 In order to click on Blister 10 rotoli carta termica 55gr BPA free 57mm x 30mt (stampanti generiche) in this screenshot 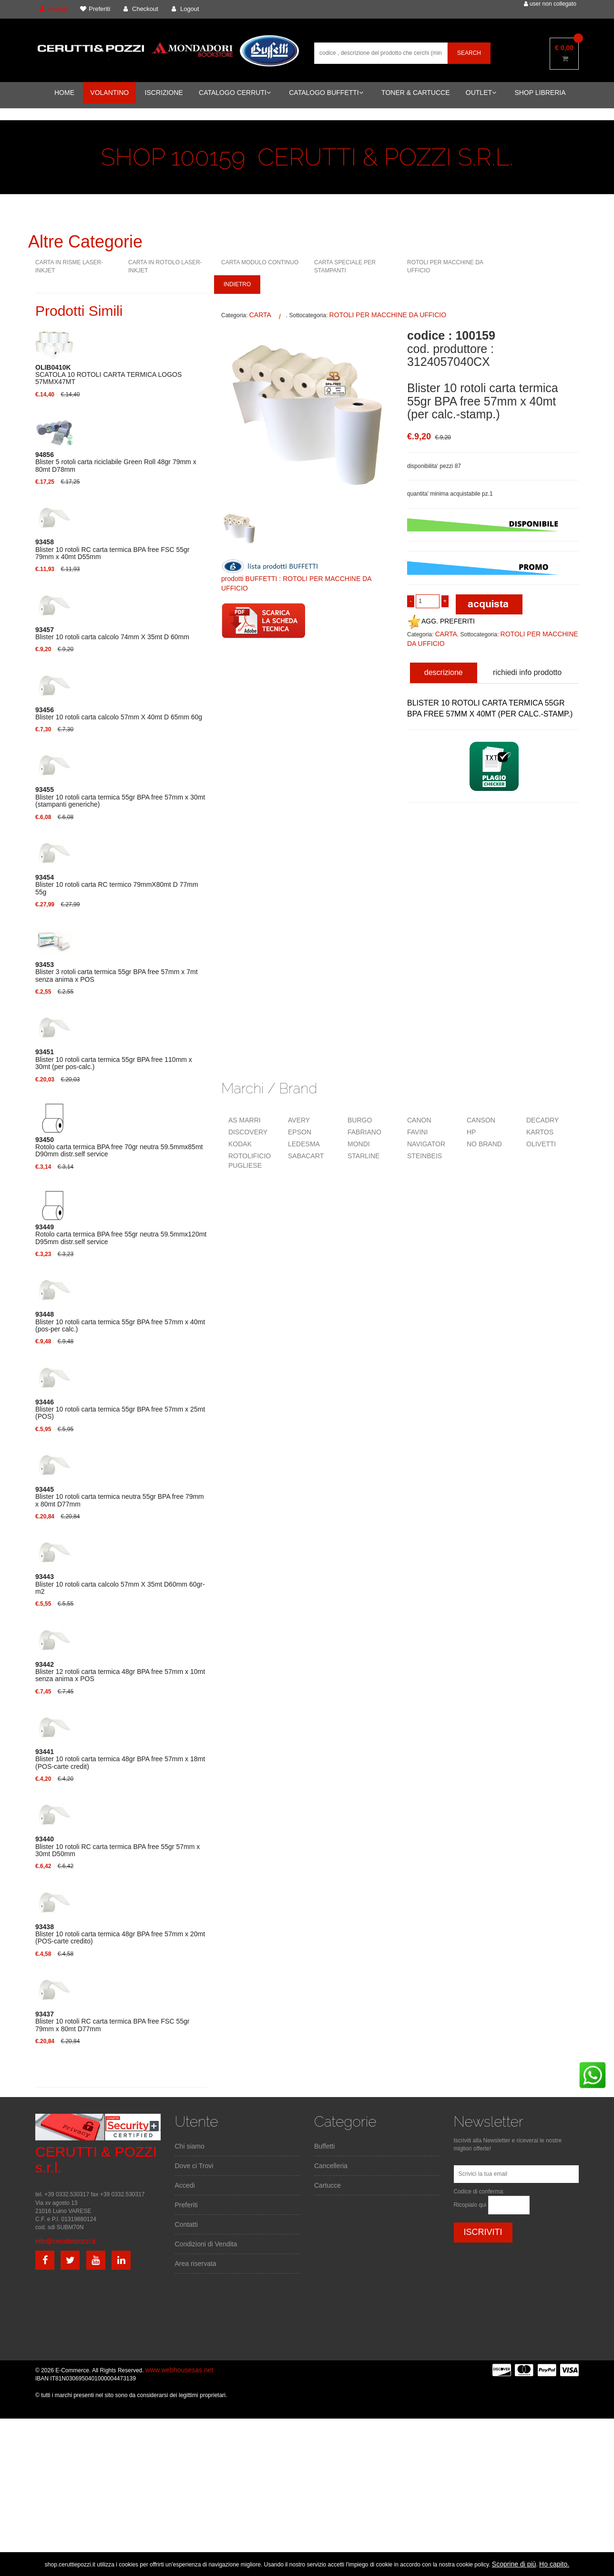, I will do `click(120, 797)`.